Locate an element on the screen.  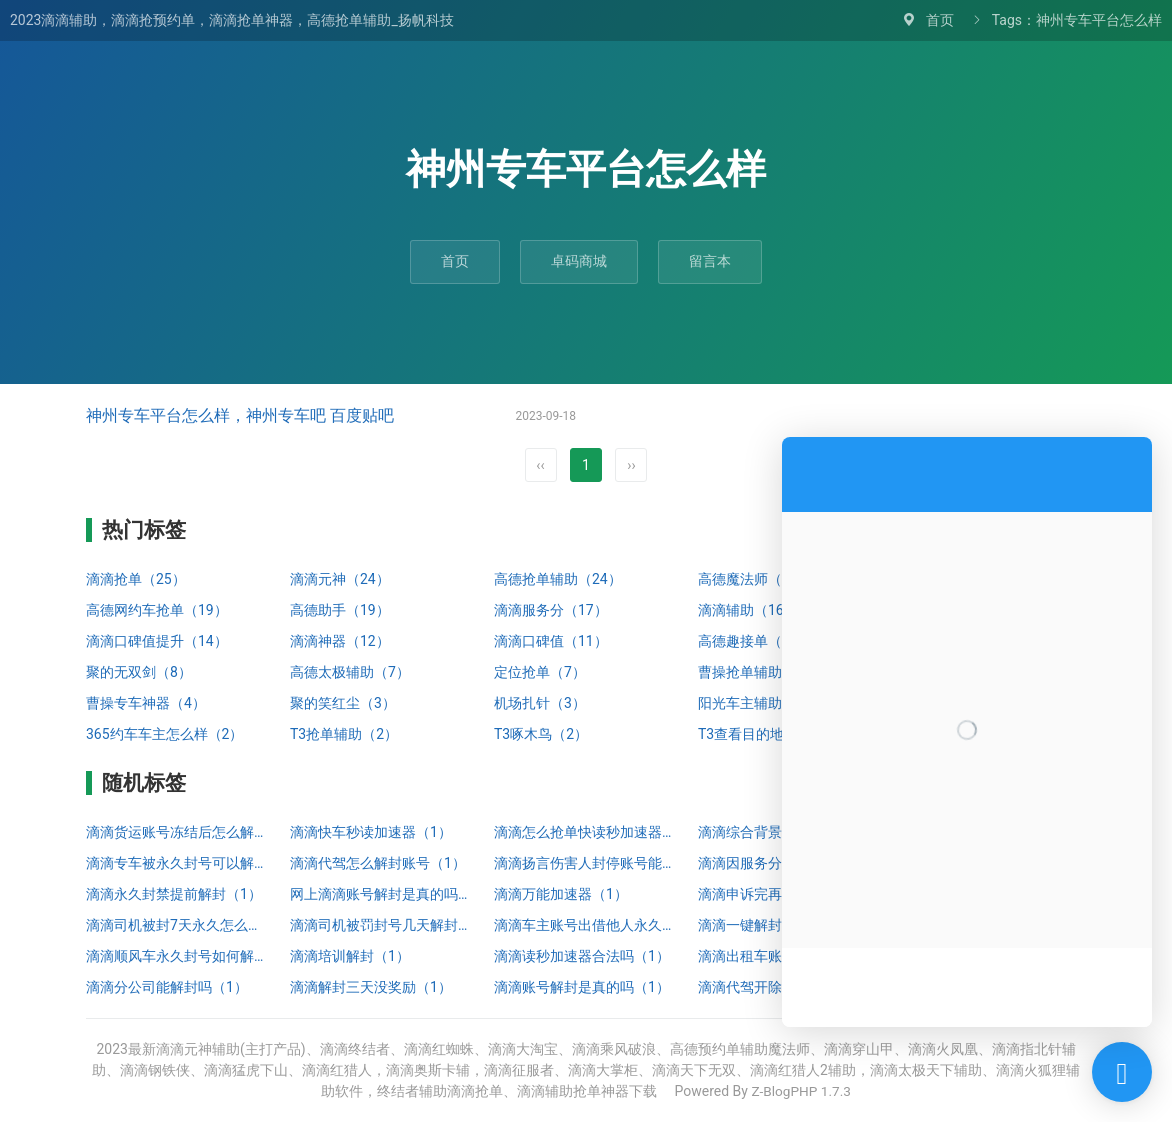
定位抢单（7） is located at coordinates (540, 672).